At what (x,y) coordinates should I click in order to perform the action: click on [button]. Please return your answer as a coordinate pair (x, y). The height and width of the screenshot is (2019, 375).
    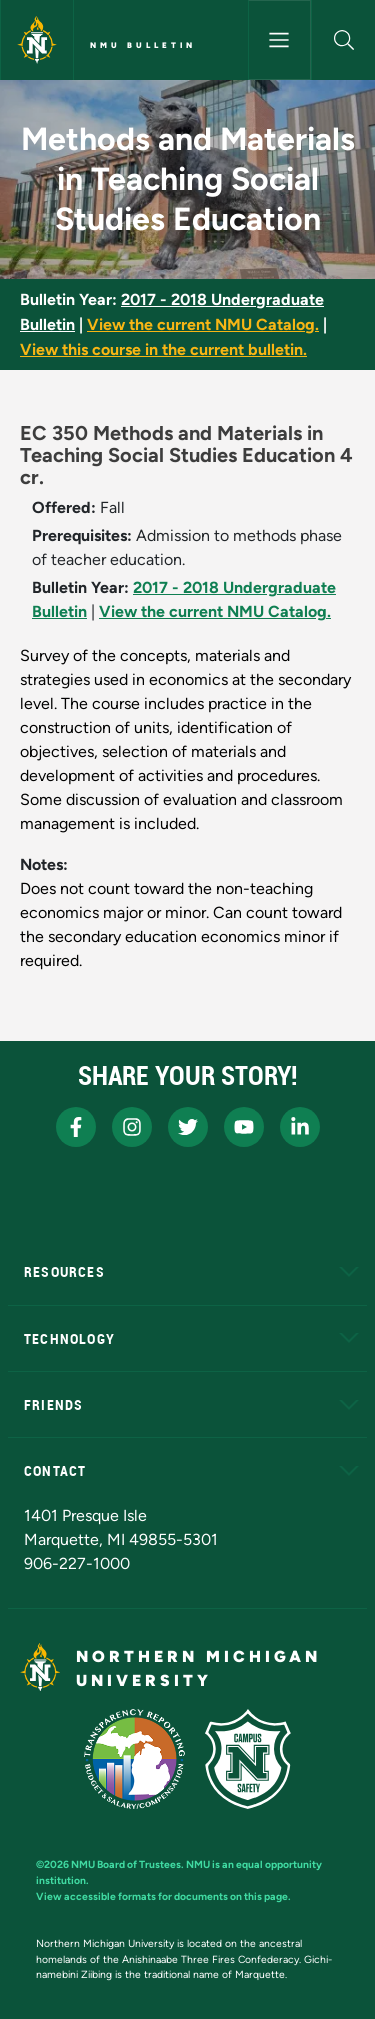
    Looking at the image, I should click on (343, 40).